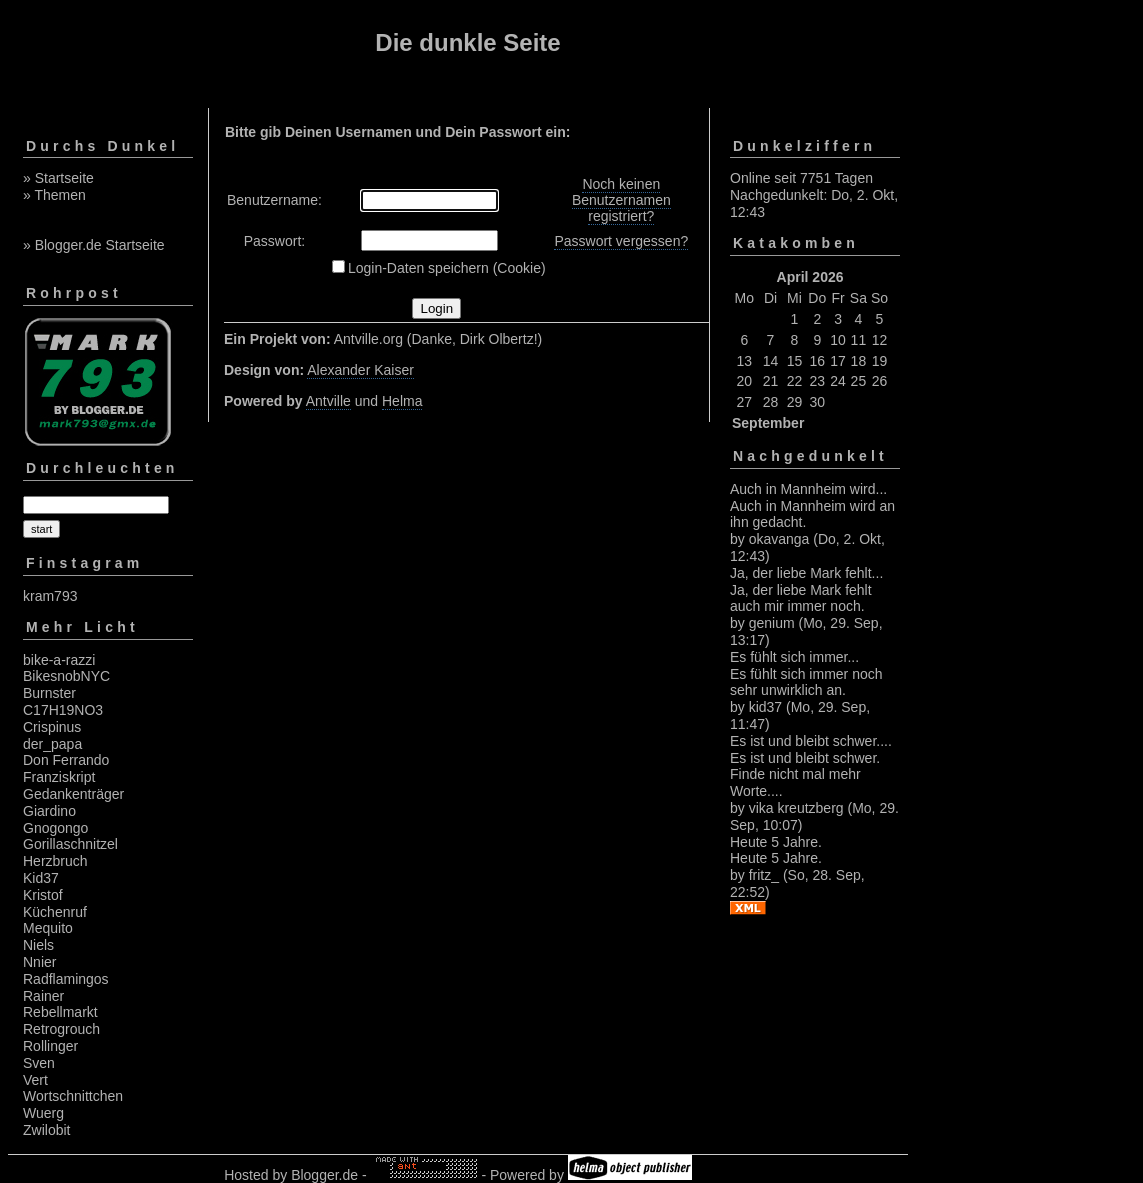 This screenshot has width=1143, height=1183. Describe the element at coordinates (59, 777) in the screenshot. I see `Franziskript` at that location.